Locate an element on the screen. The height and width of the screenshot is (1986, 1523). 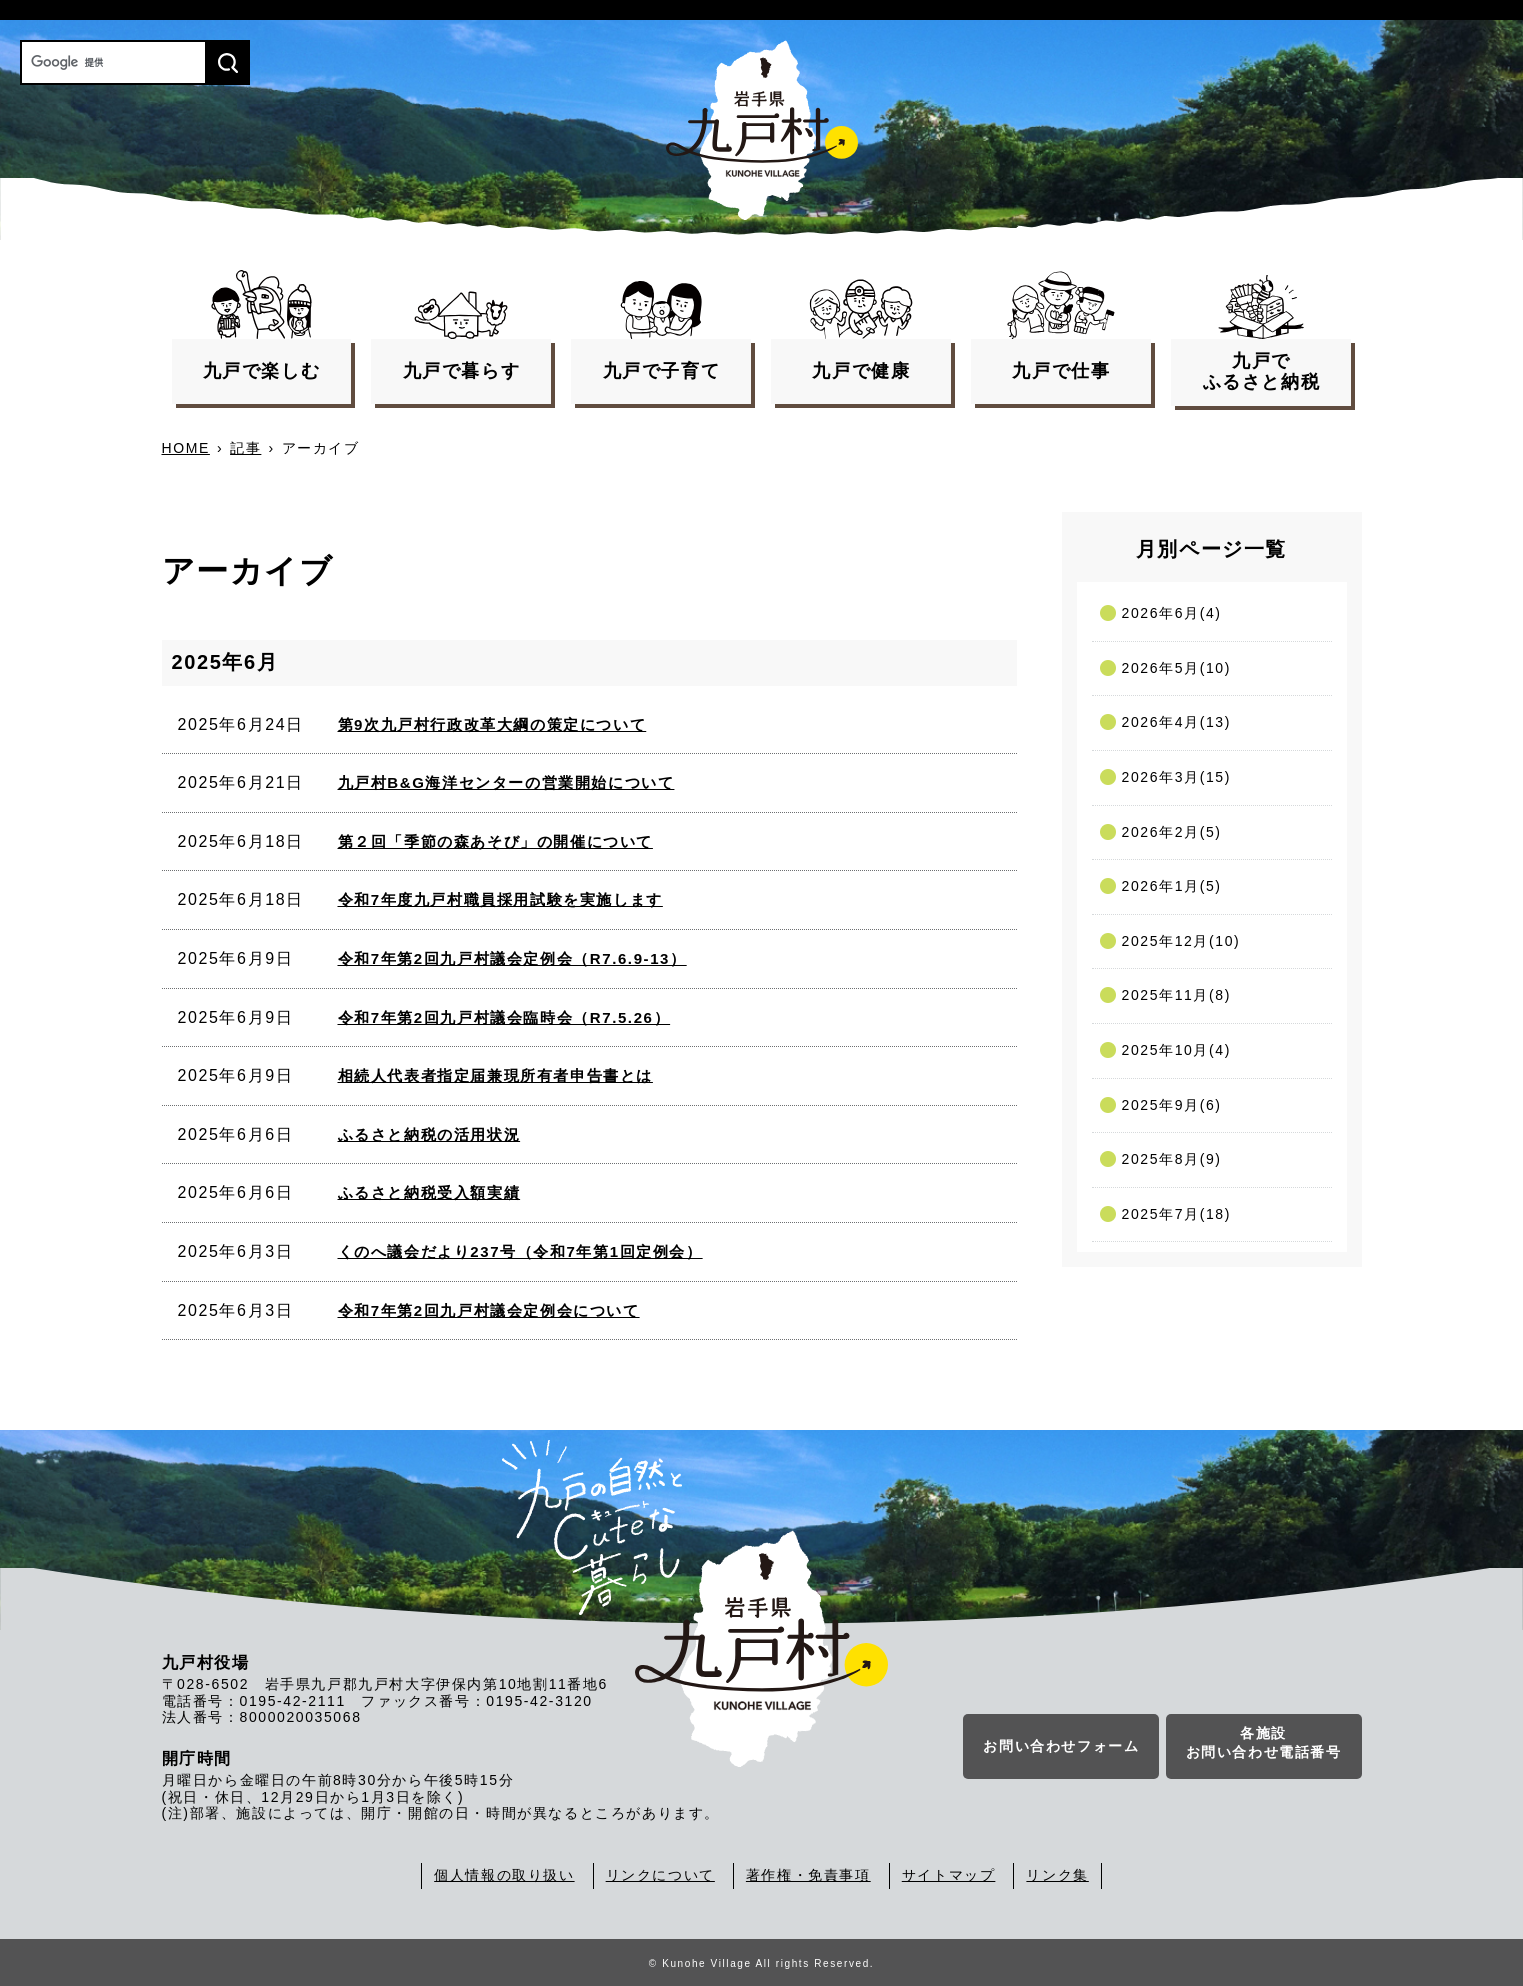
記事 is located at coordinates (245, 448).